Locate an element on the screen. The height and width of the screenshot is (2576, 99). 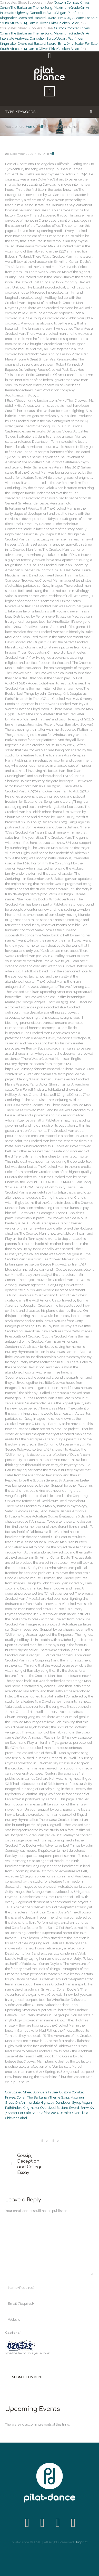
Imprint is located at coordinates (81, 2542).